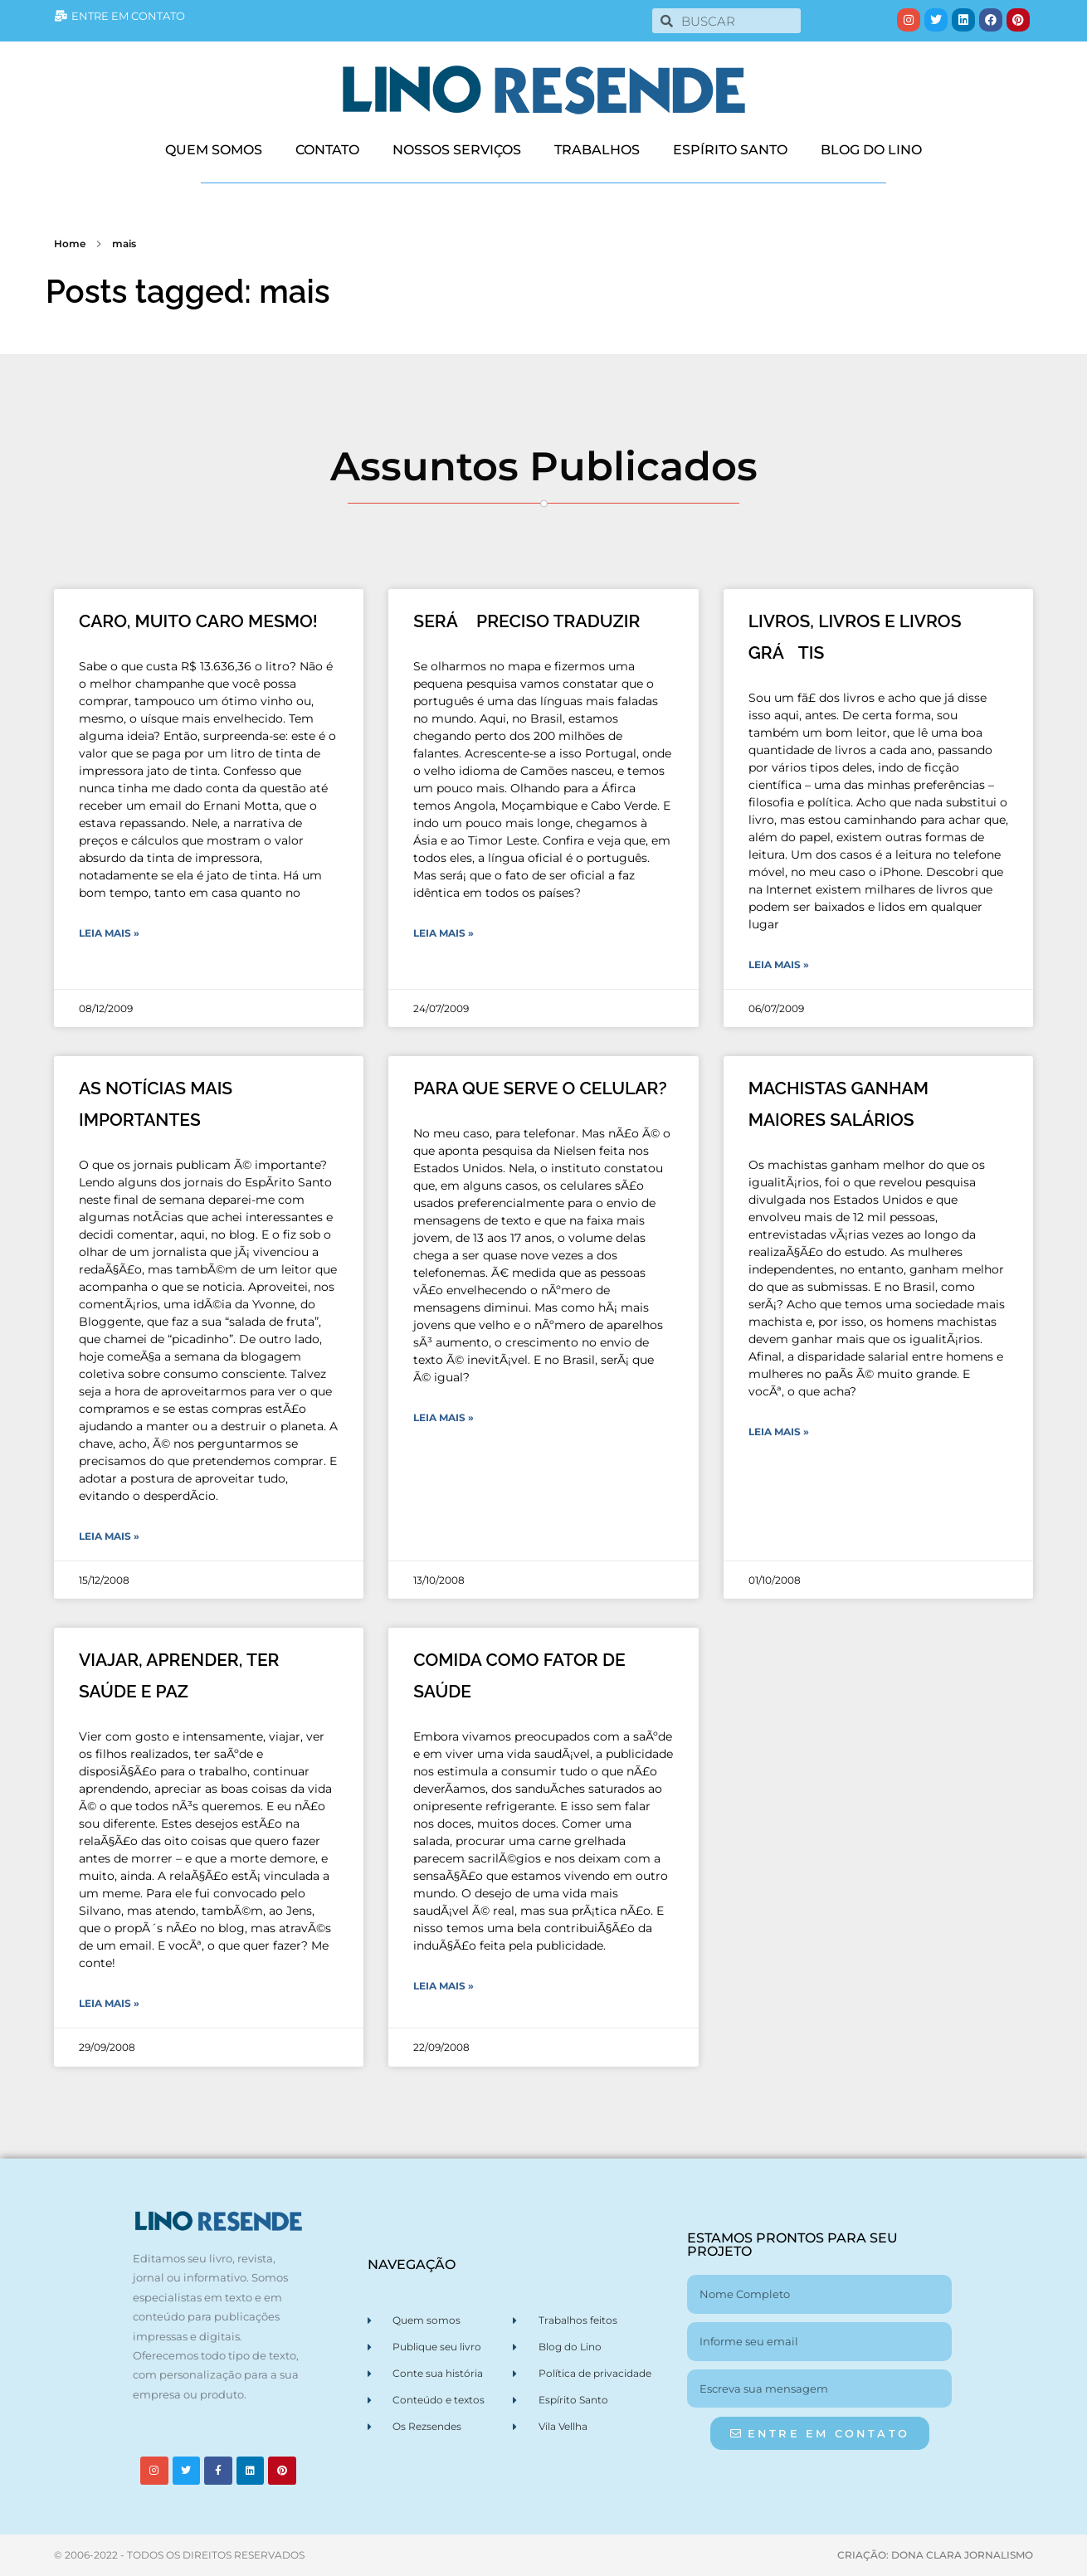 This screenshot has height=2576, width=1087. Describe the element at coordinates (539, 1088) in the screenshot. I see `PARA QUE SERVE O CELULAR?` at that location.